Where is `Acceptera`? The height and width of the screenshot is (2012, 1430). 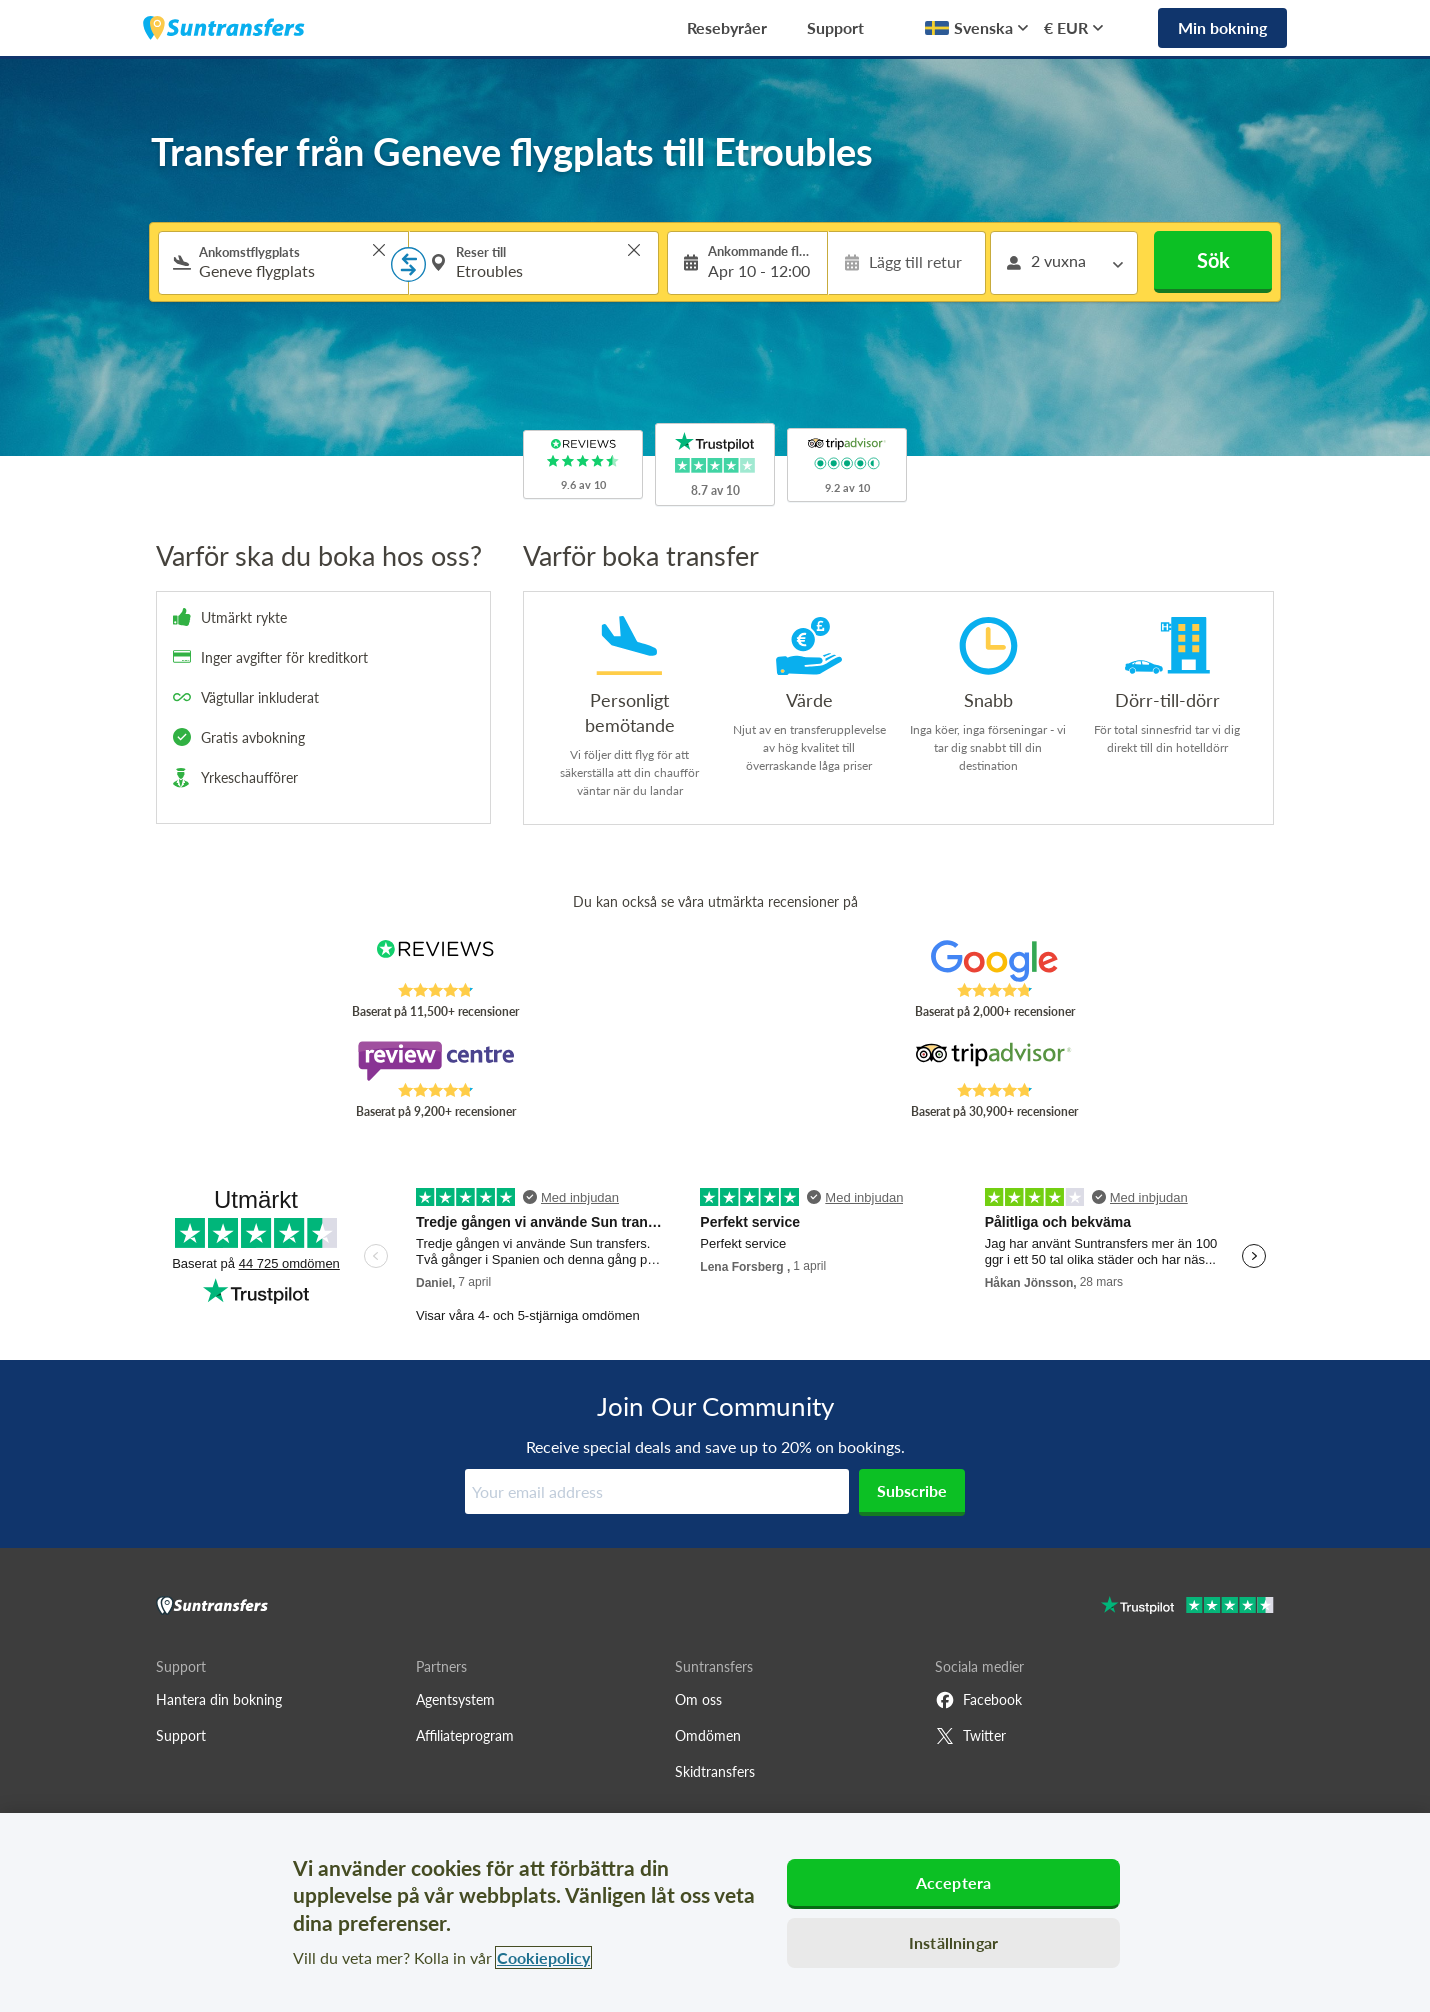 Acceptera is located at coordinates (953, 1882).